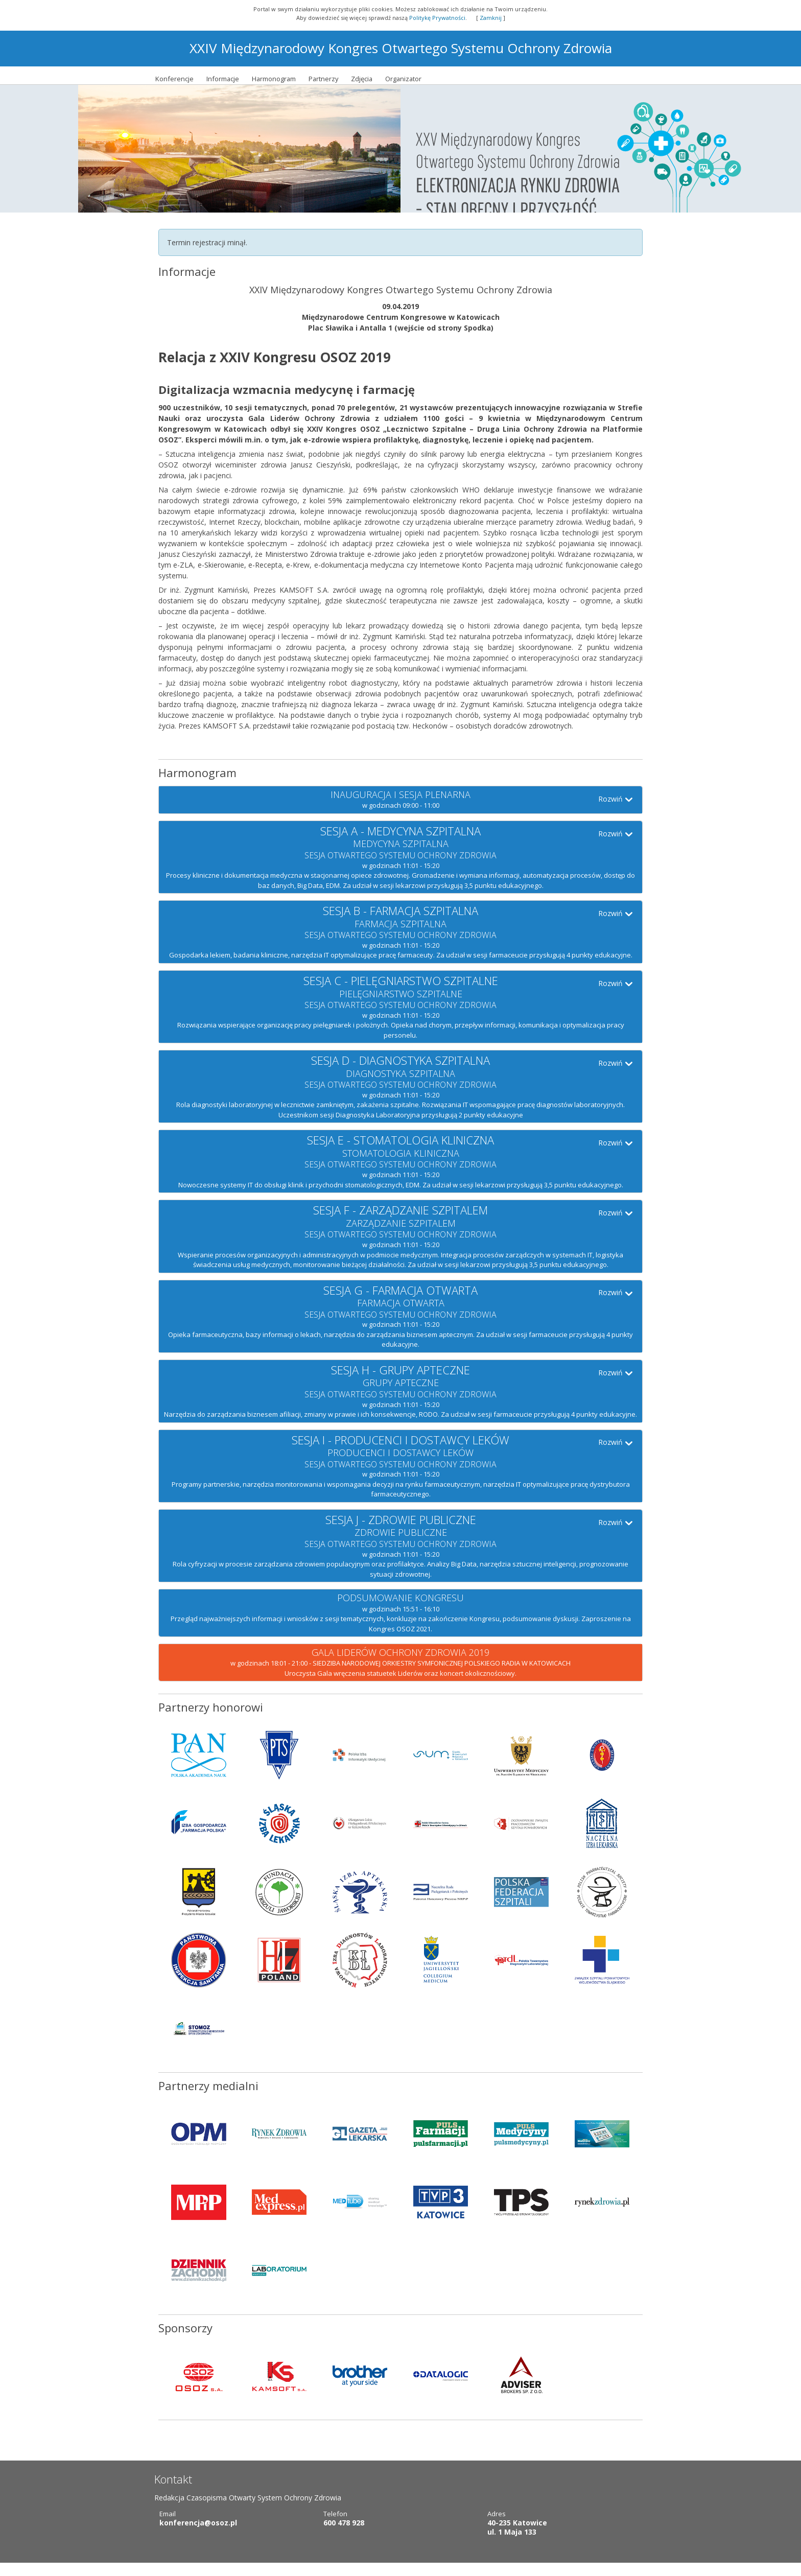 The width and height of the screenshot is (801, 2576). What do you see at coordinates (491, 17) in the screenshot?
I see `Zamknij` at bounding box center [491, 17].